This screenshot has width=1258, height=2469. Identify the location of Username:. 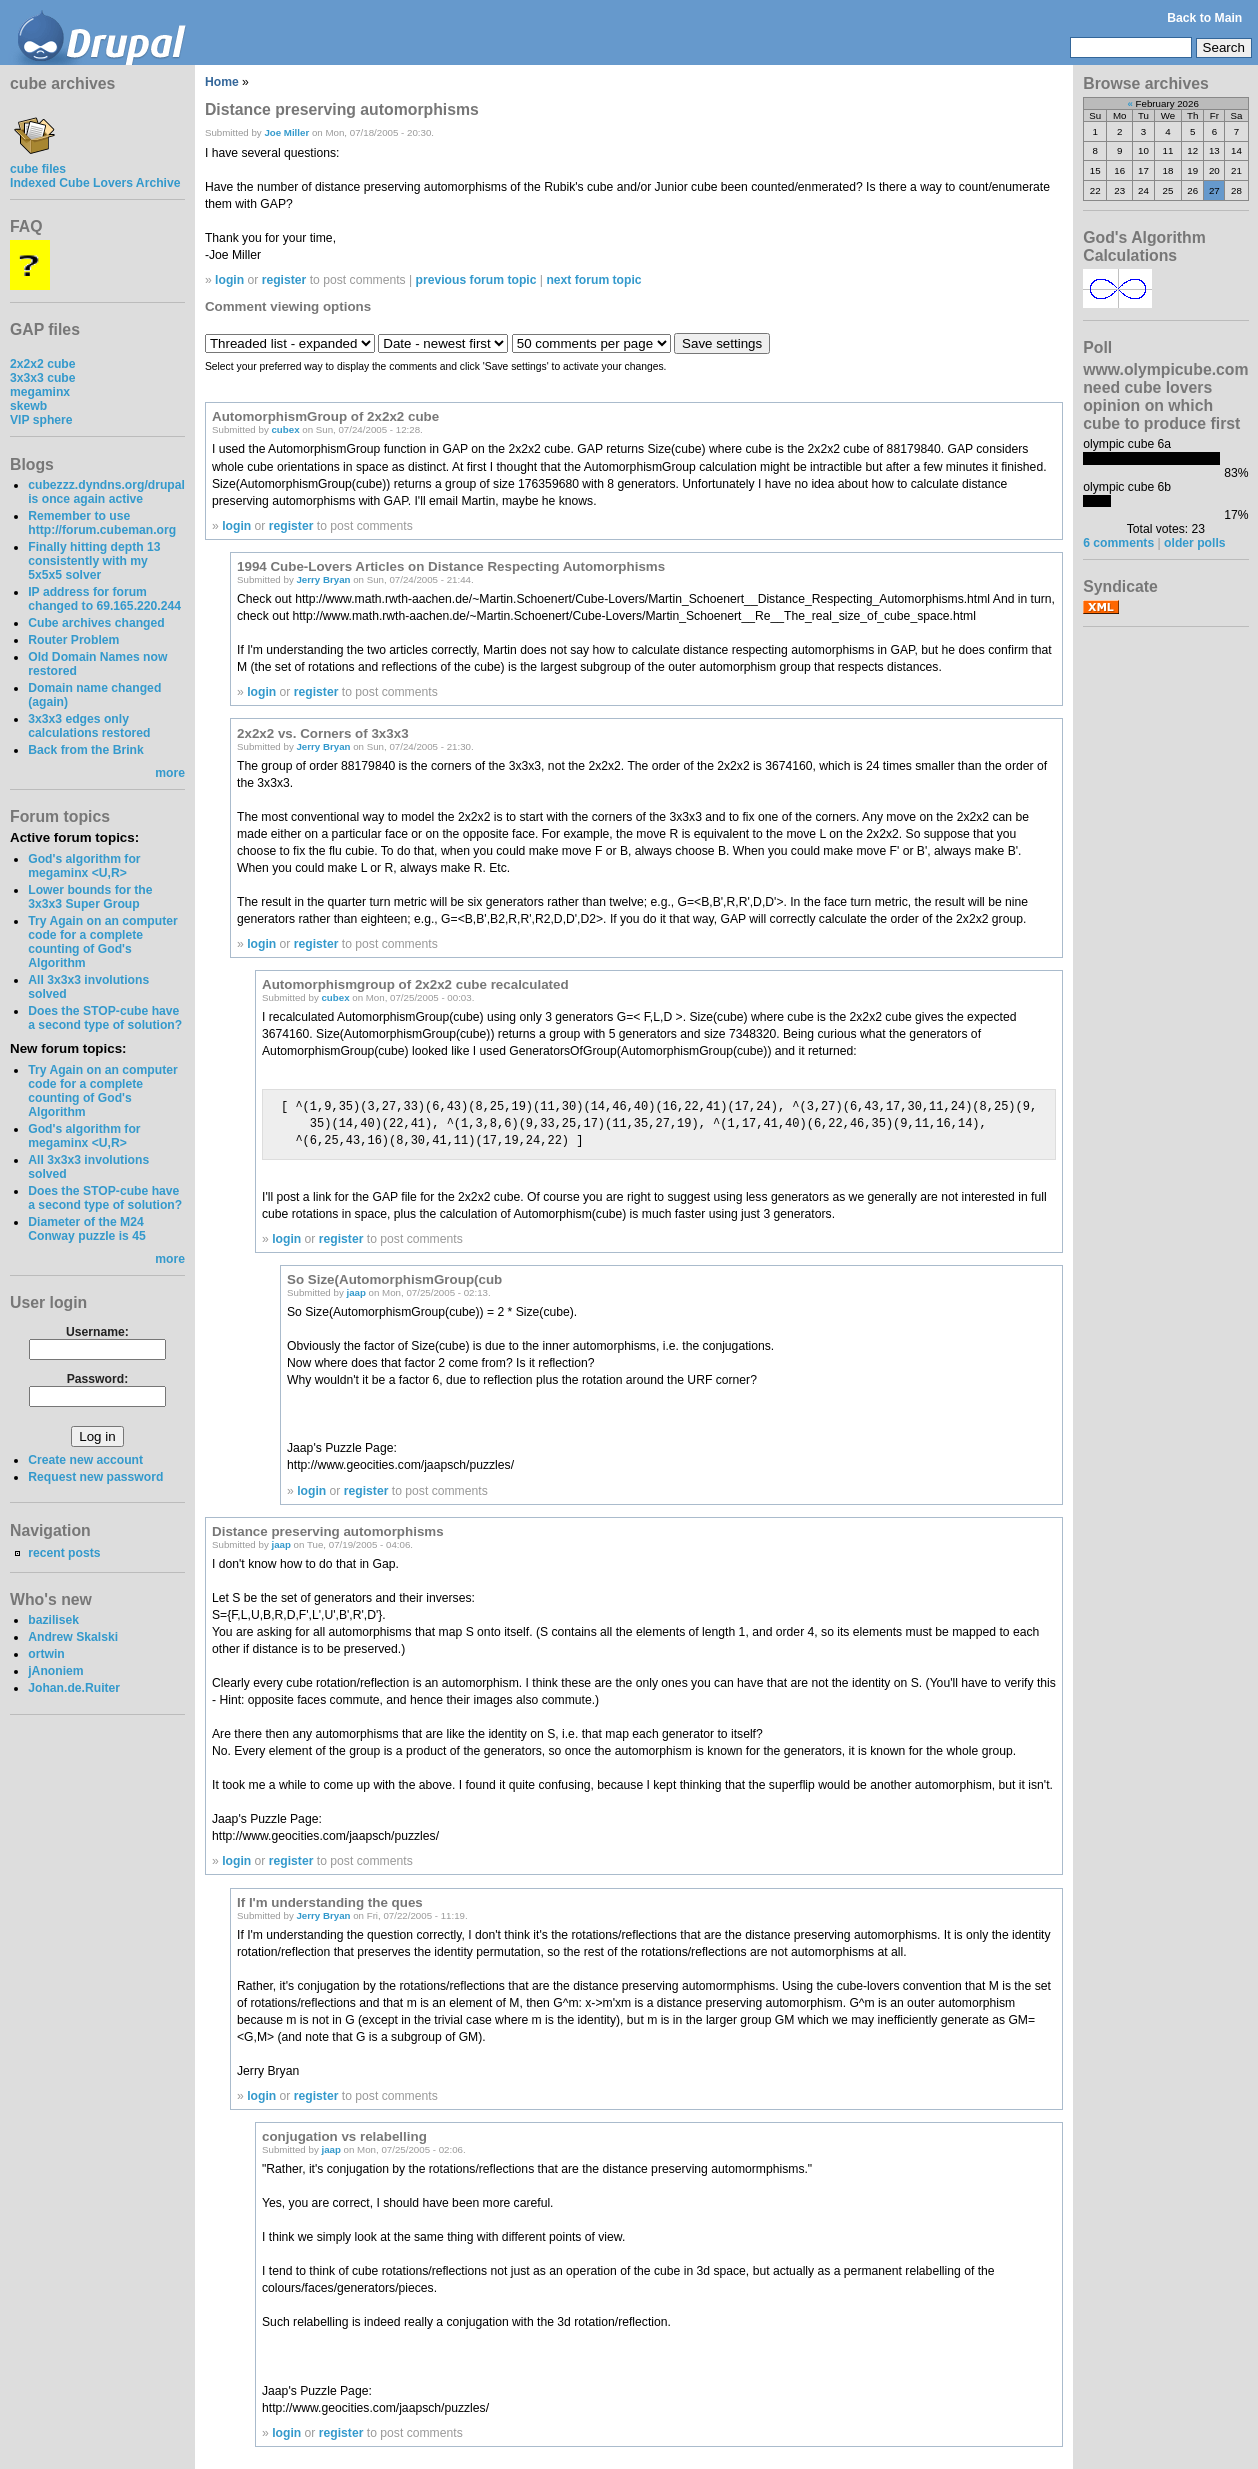
(97, 1332).